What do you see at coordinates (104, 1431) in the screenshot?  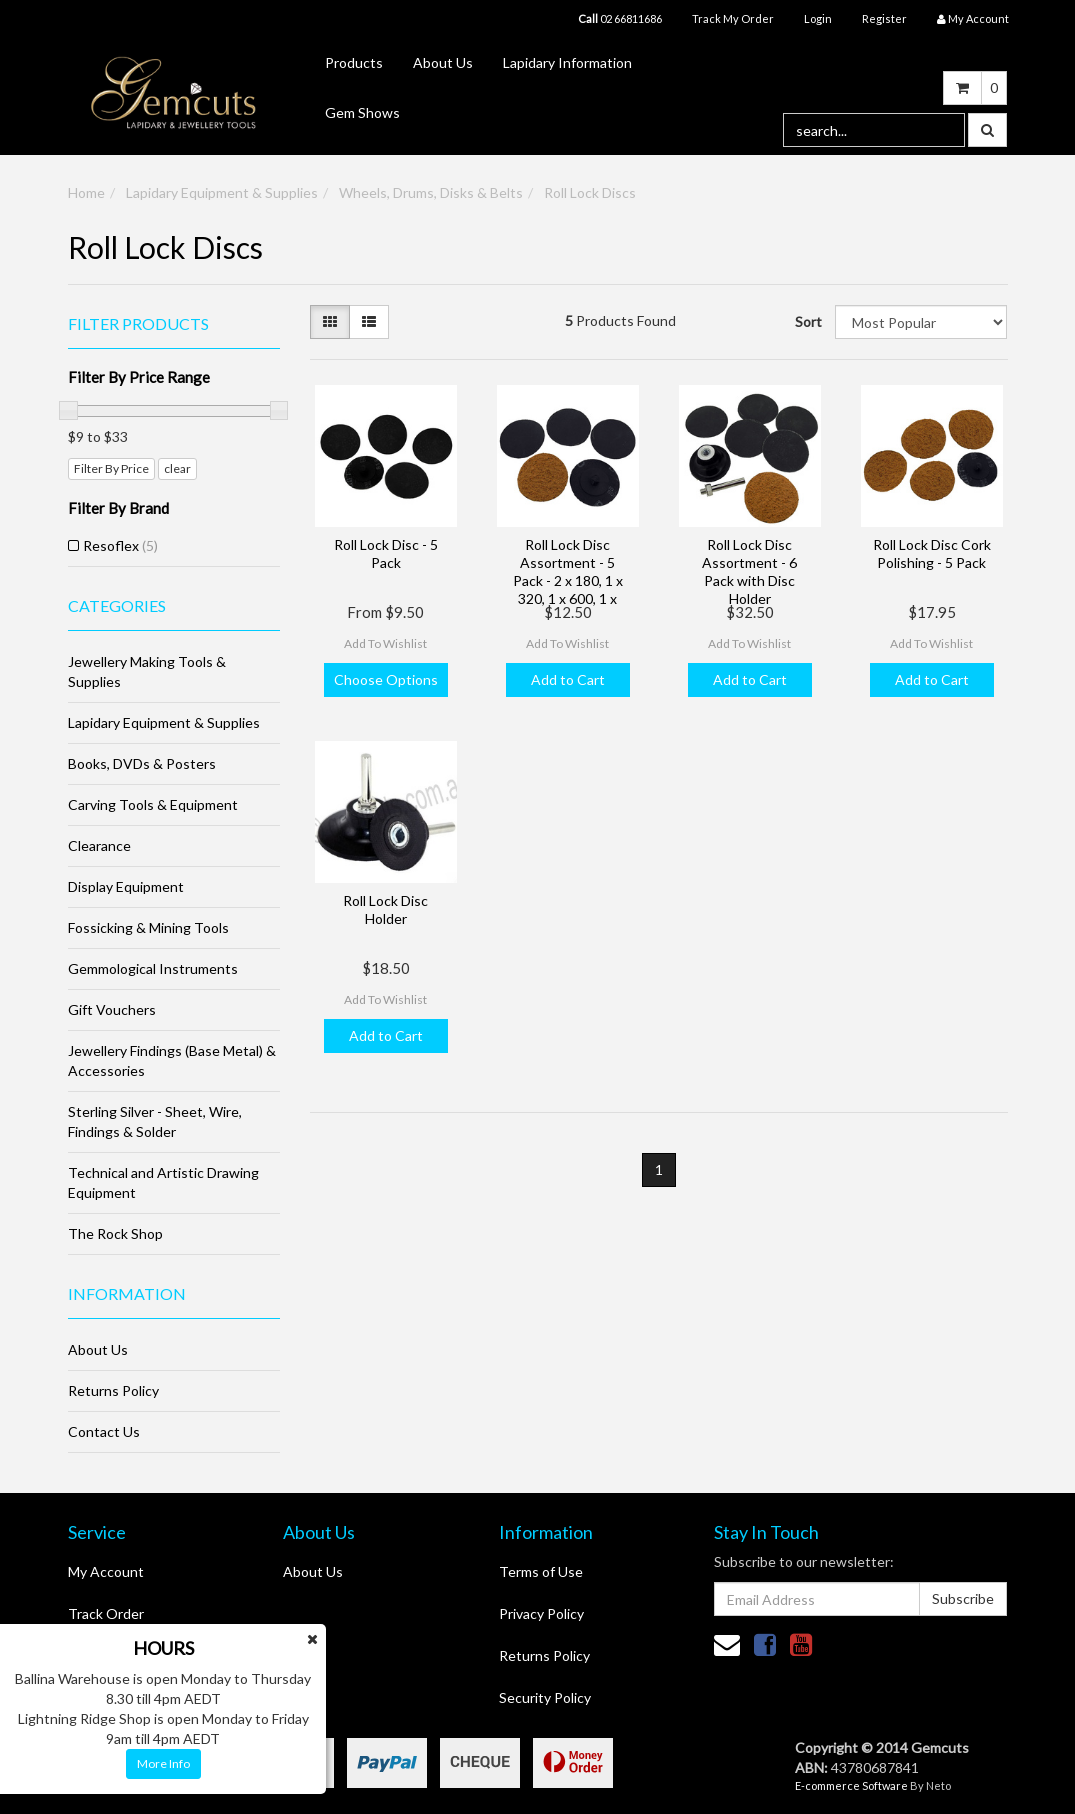 I see `Contact Us` at bounding box center [104, 1431].